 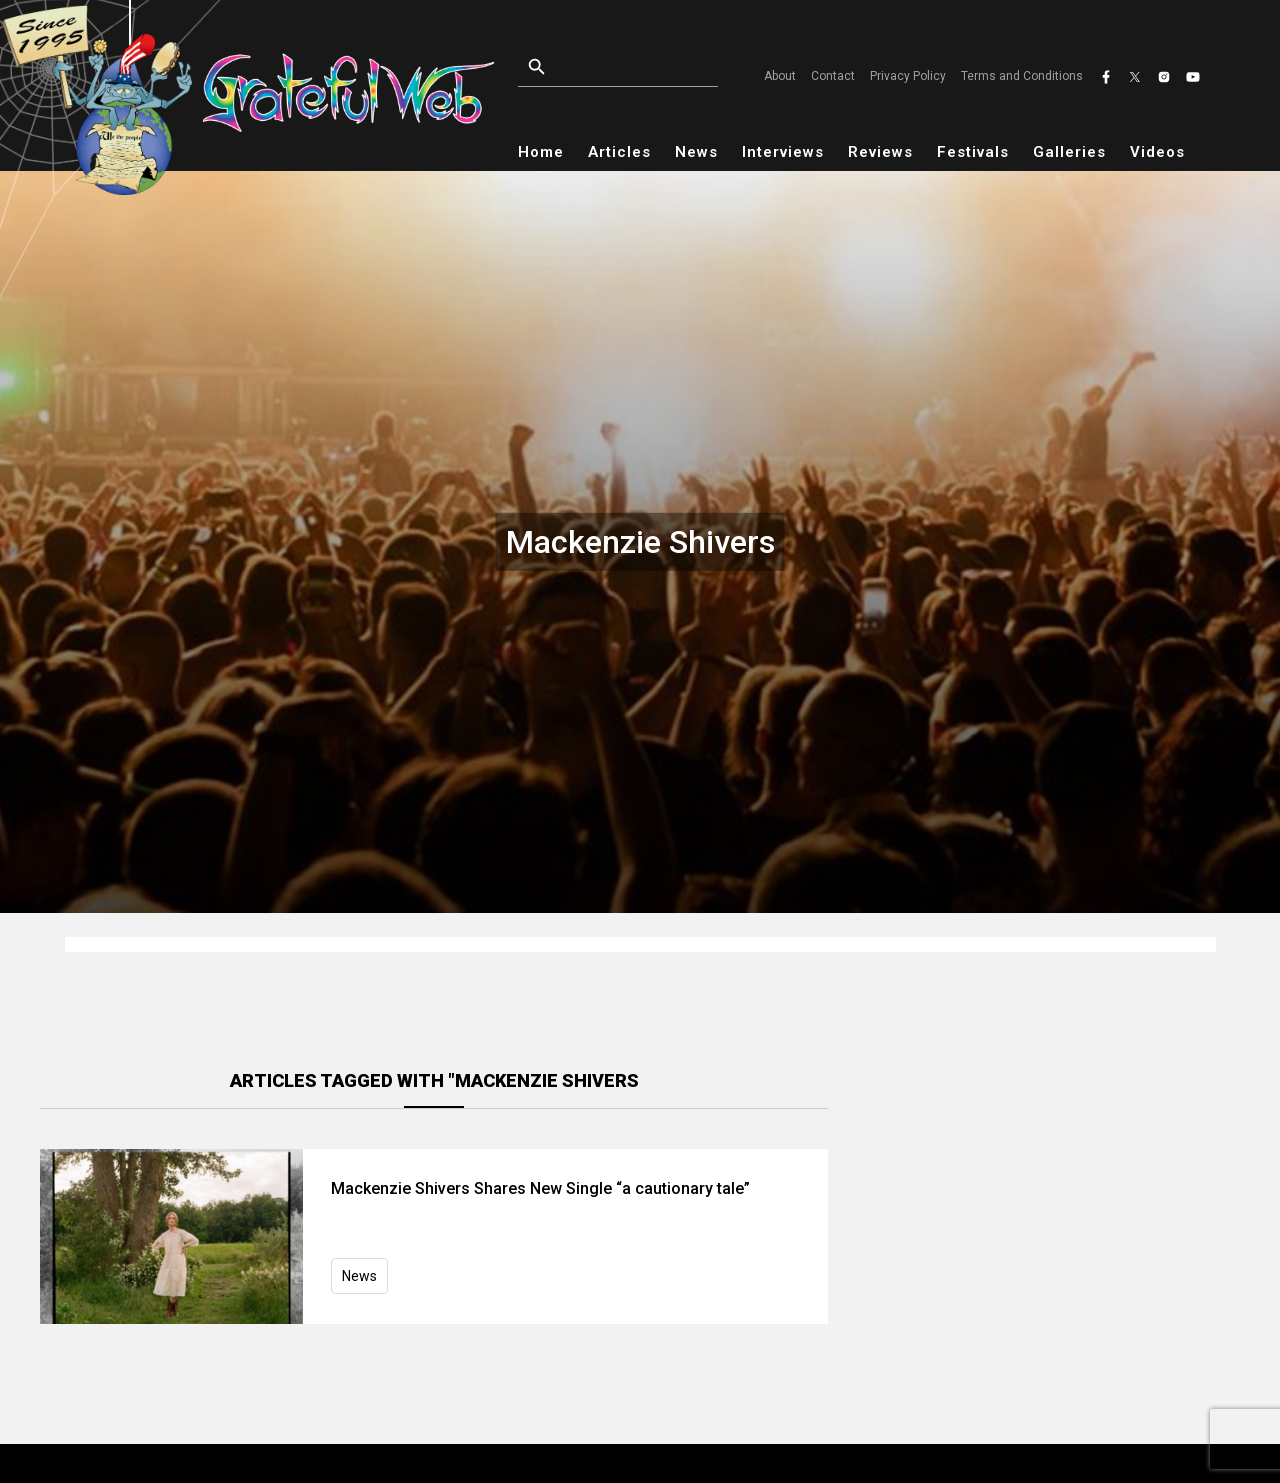 What do you see at coordinates (973, 152) in the screenshot?
I see `Festivals` at bounding box center [973, 152].